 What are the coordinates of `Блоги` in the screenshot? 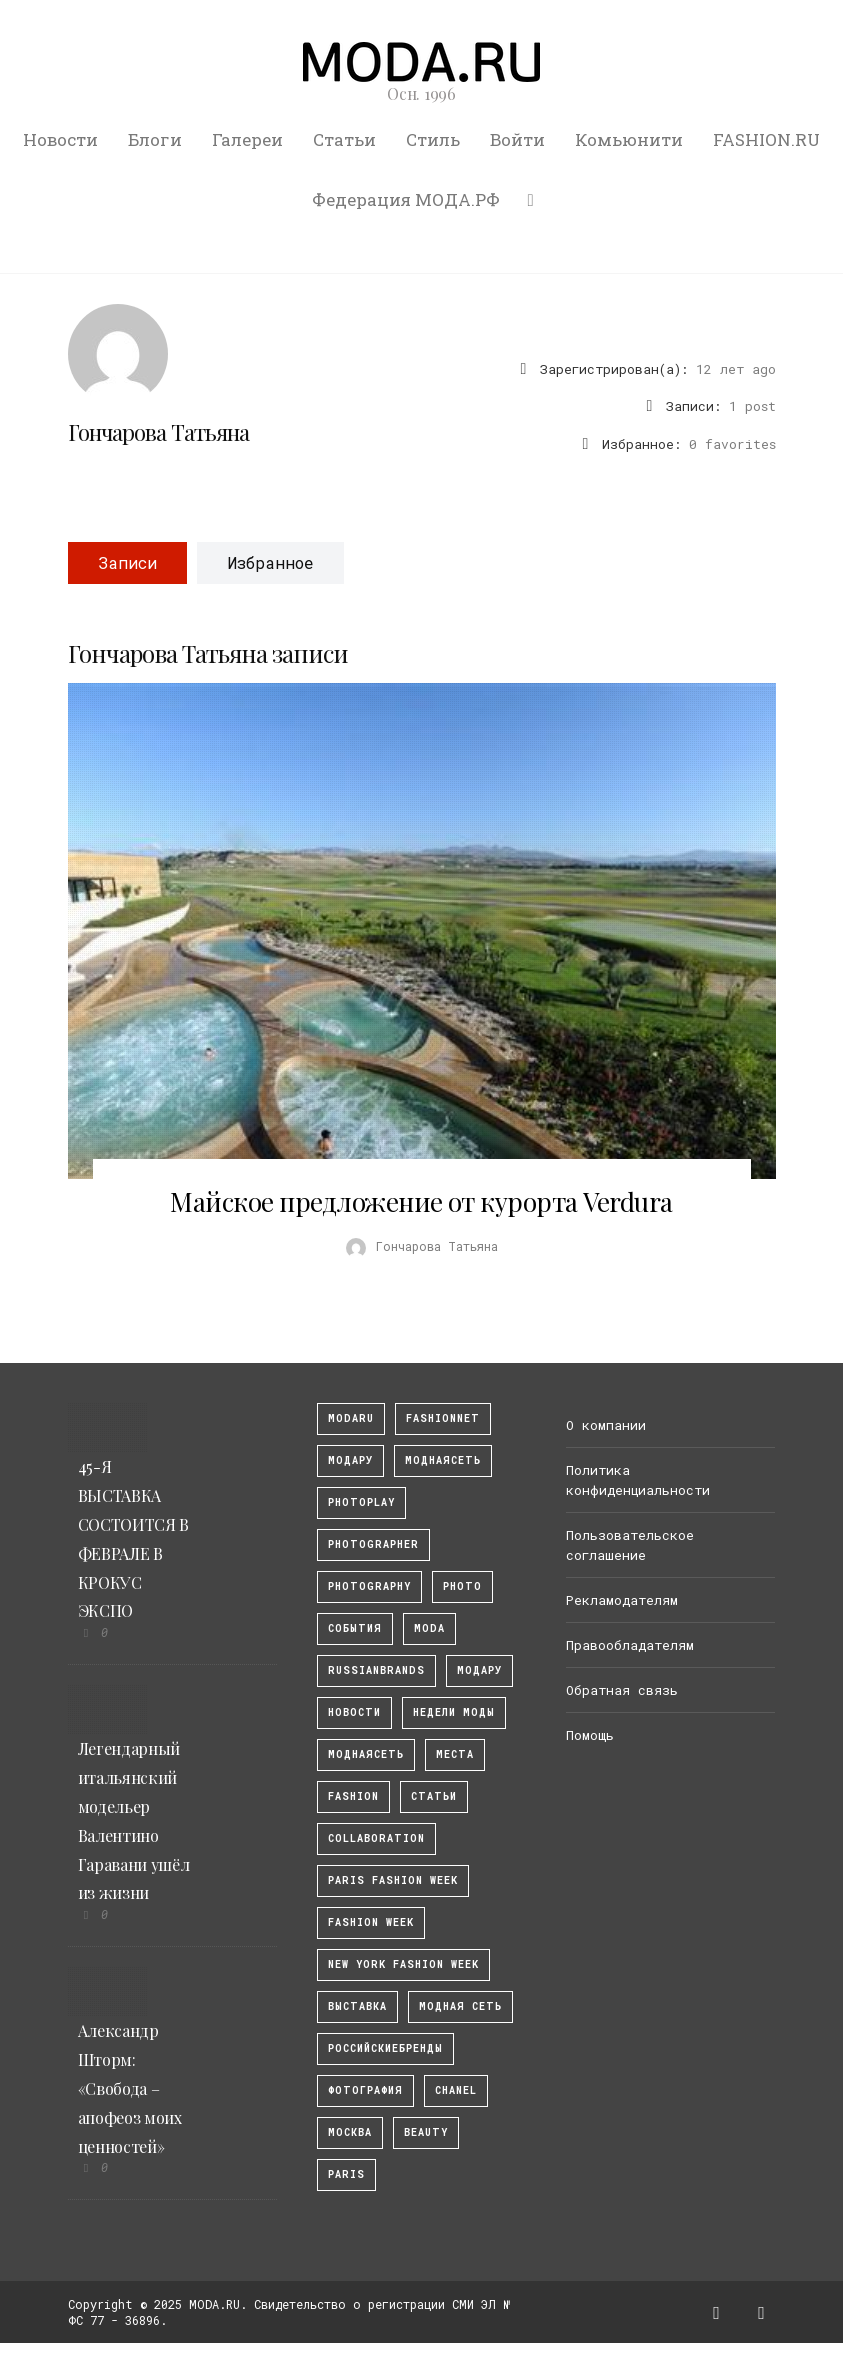 It's located at (155, 139).